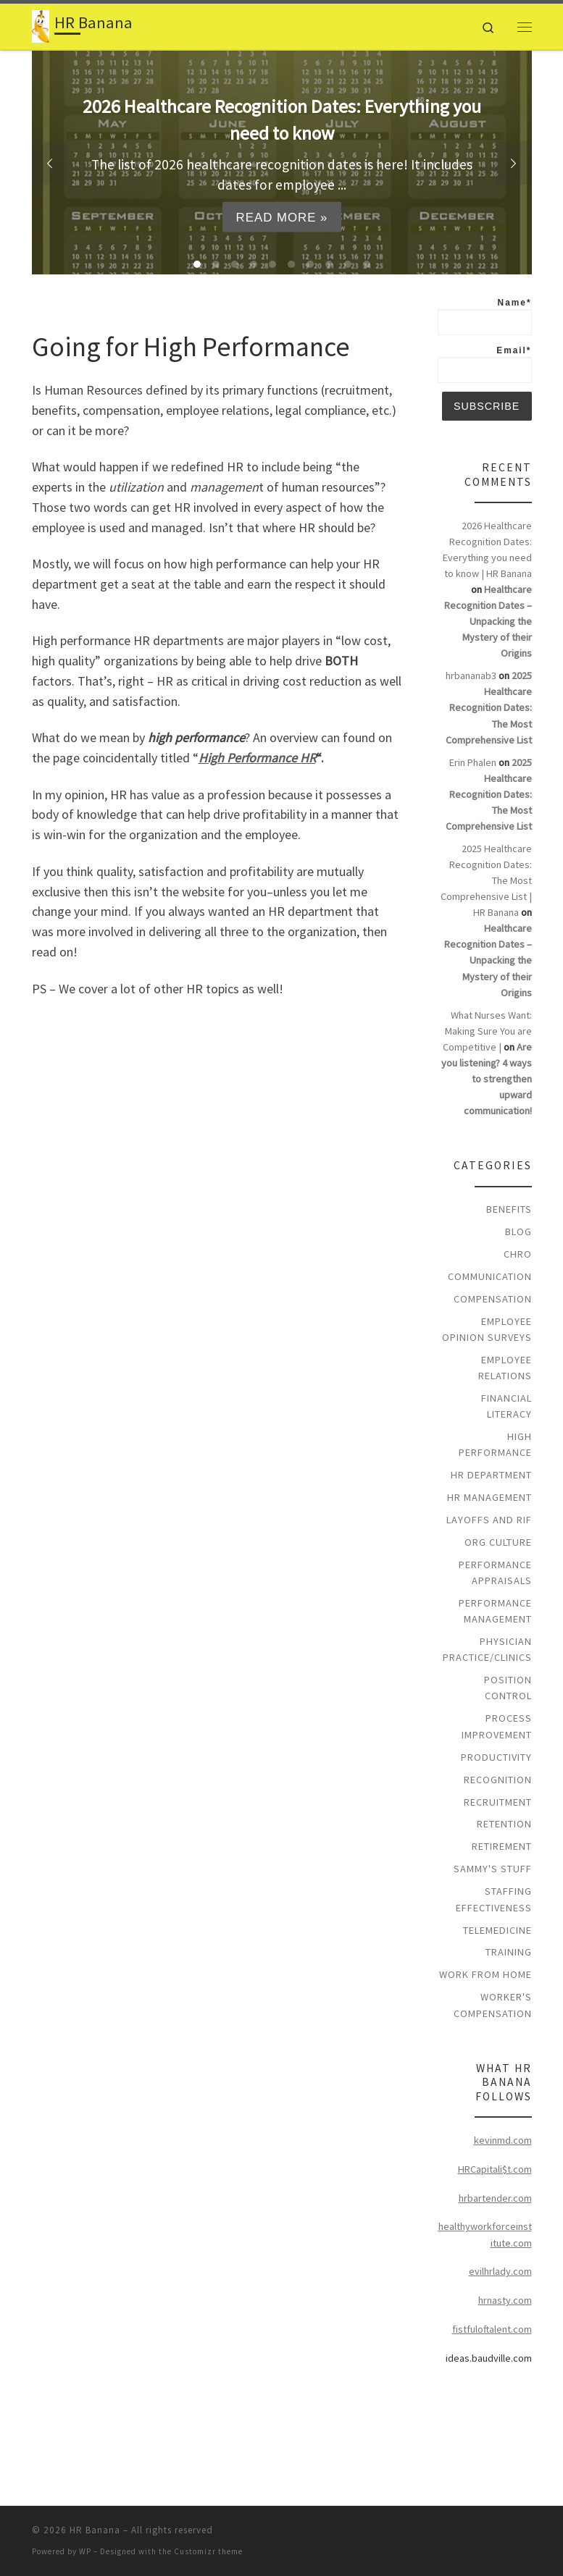  What do you see at coordinates (85, 2551) in the screenshot?
I see `WP` at bounding box center [85, 2551].